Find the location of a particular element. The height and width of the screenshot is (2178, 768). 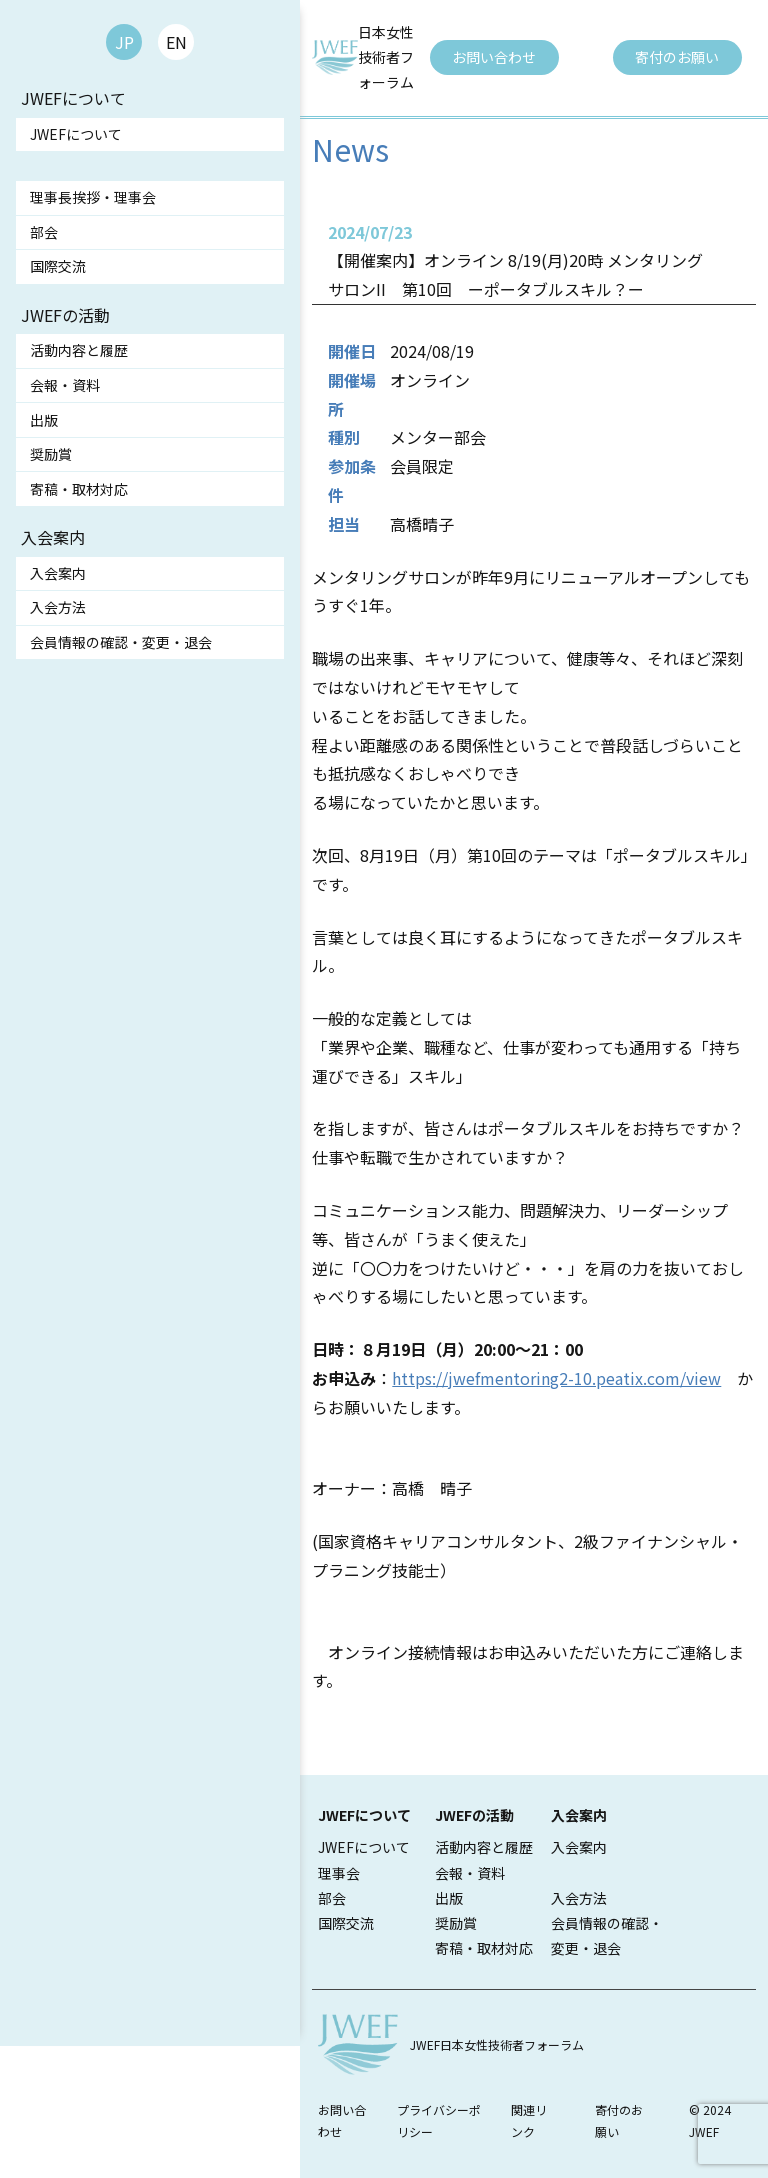

寄付のお願い is located at coordinates (677, 57).